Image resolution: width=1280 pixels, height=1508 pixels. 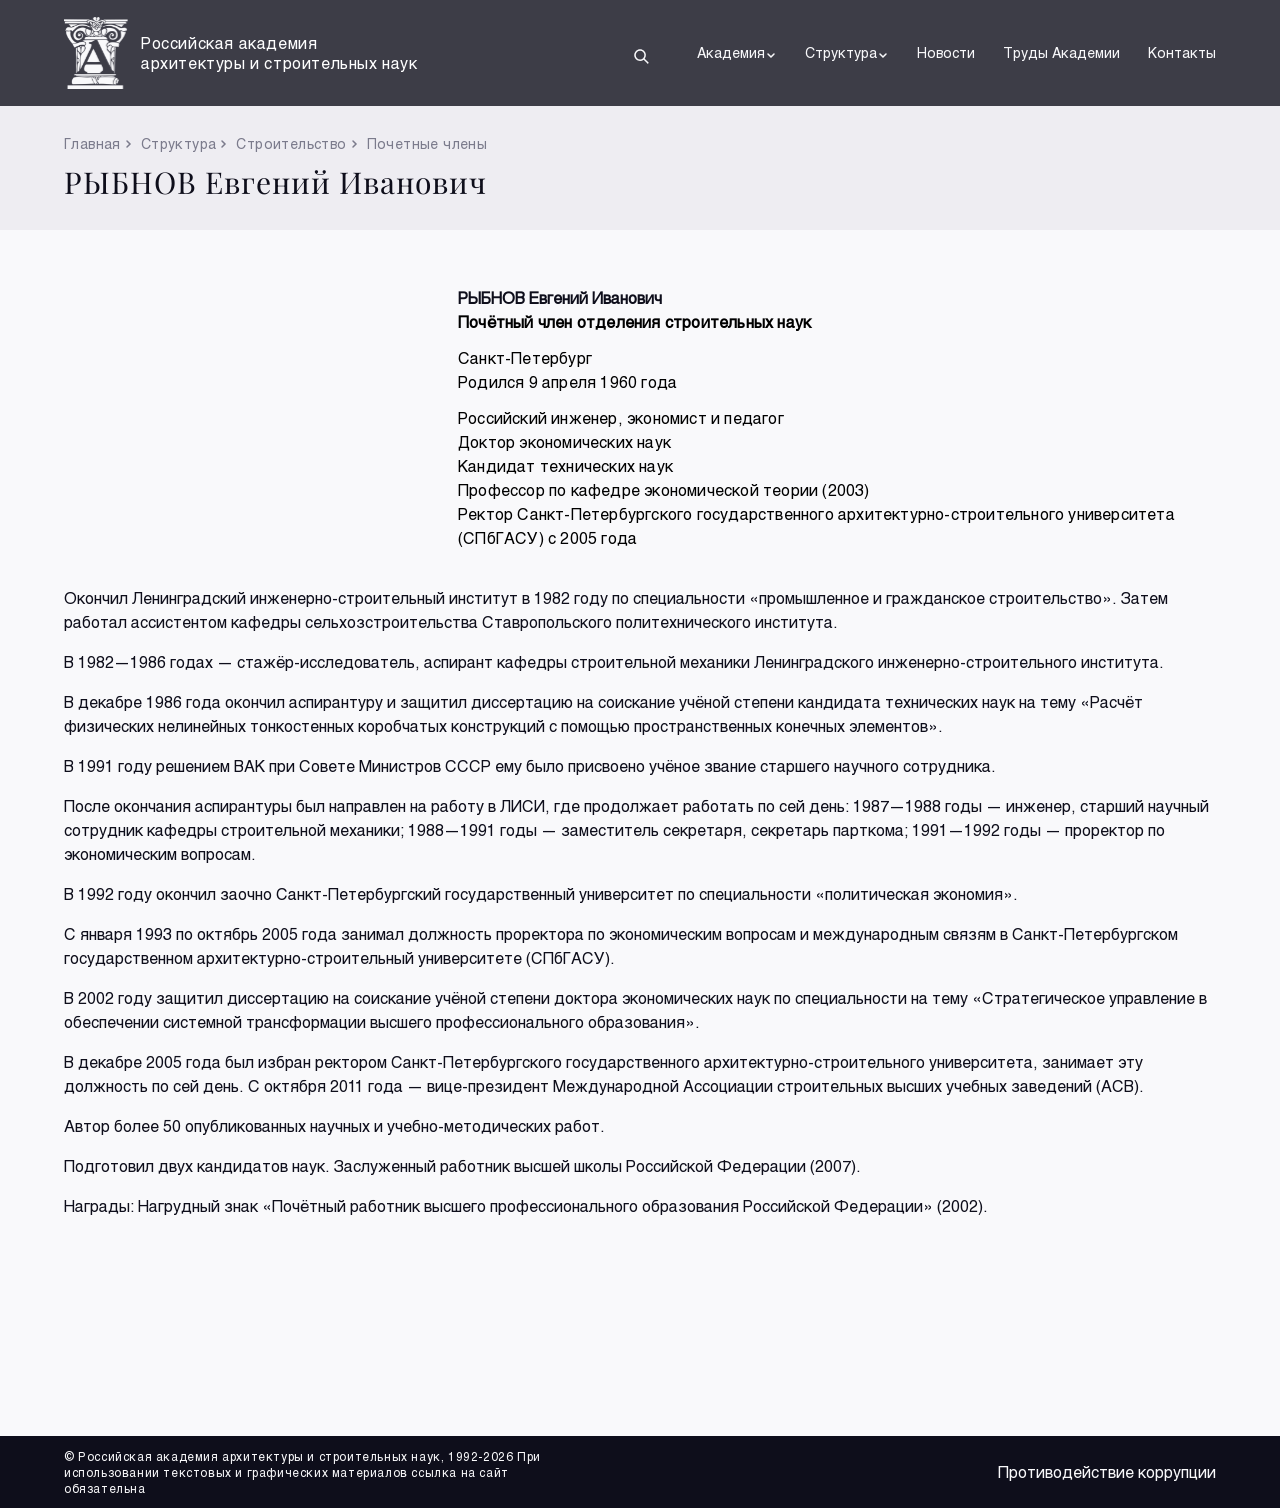 I want to click on Противодействие коррупции, so click(x=1107, y=1471).